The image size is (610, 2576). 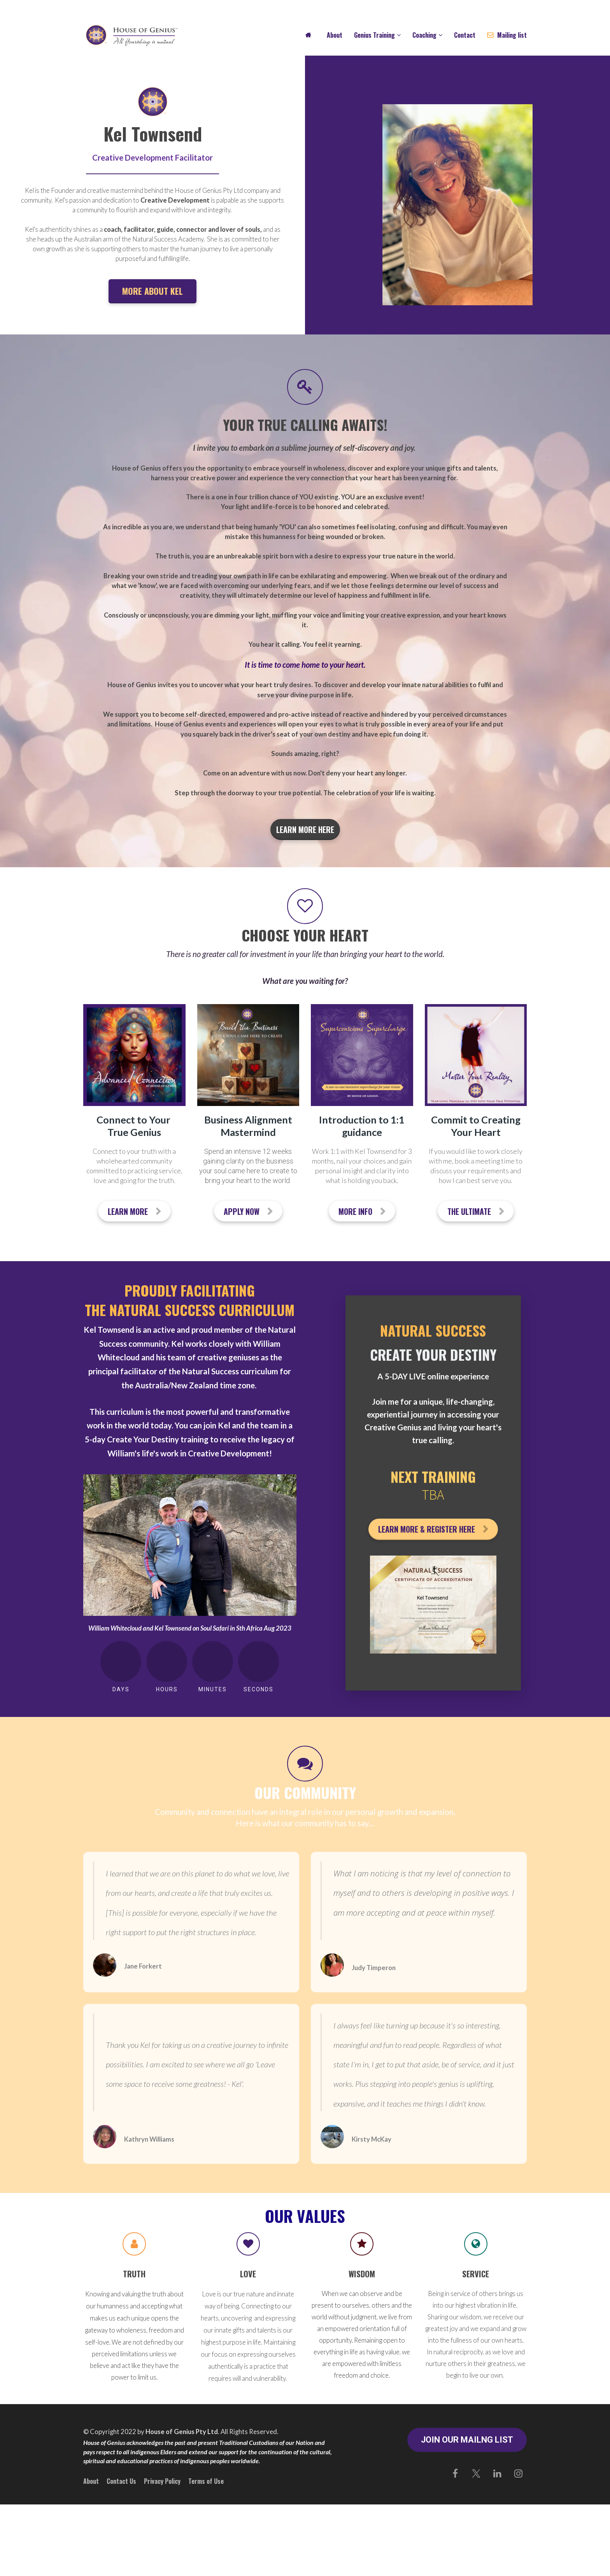 What do you see at coordinates (362, 1211) in the screenshot?
I see `MORE INFO` at bounding box center [362, 1211].